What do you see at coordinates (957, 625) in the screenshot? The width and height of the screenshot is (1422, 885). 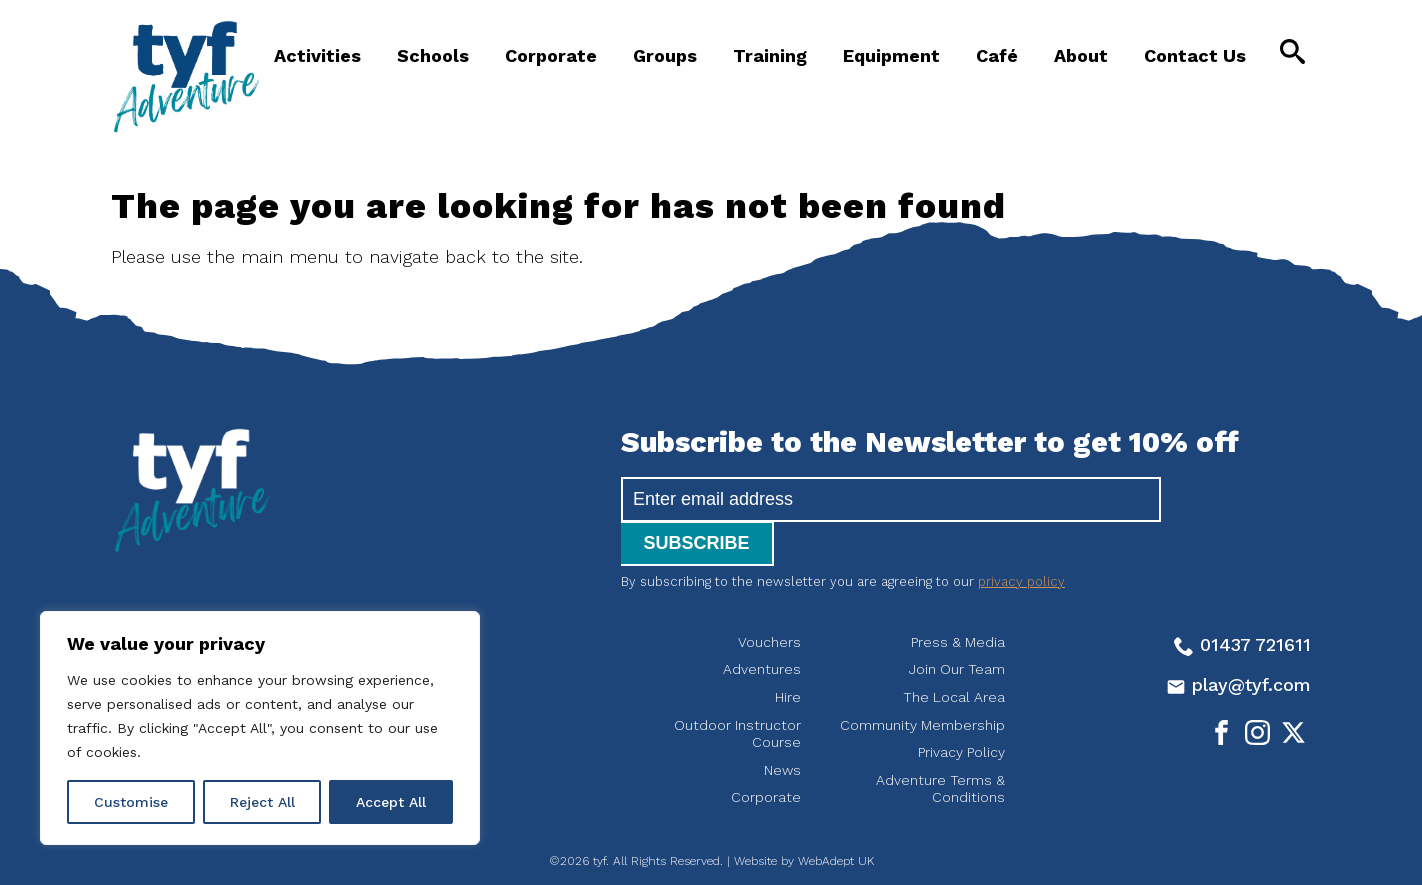 I see `Join Our Team` at bounding box center [957, 625].